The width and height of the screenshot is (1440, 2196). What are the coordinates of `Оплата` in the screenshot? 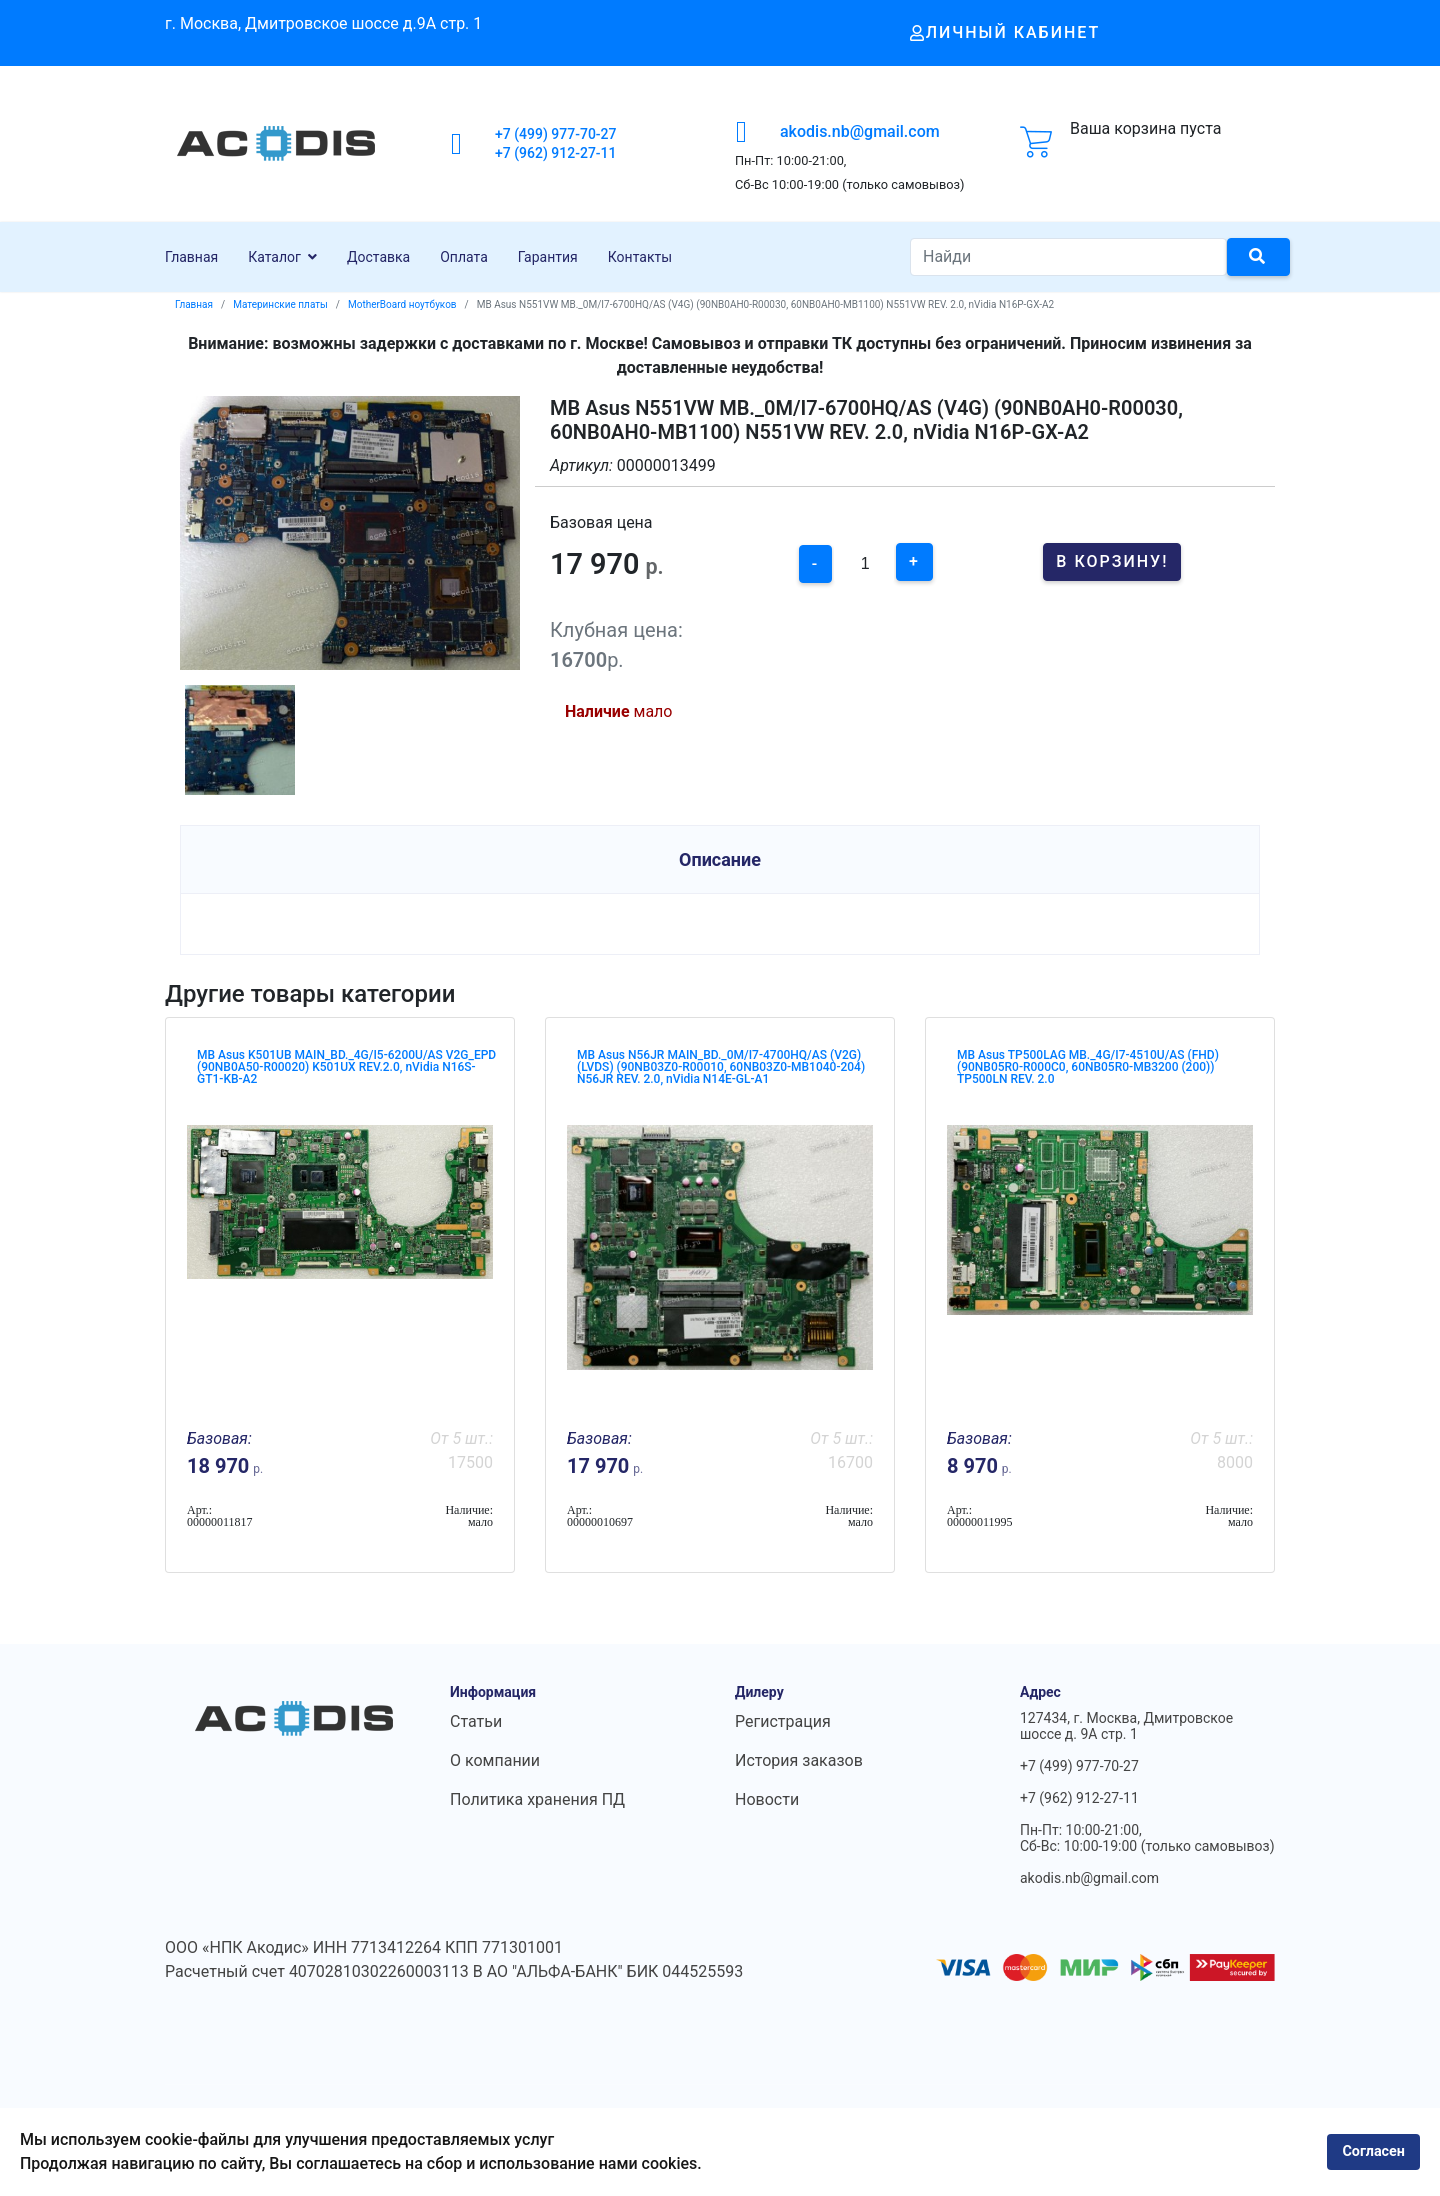 It's located at (464, 257).